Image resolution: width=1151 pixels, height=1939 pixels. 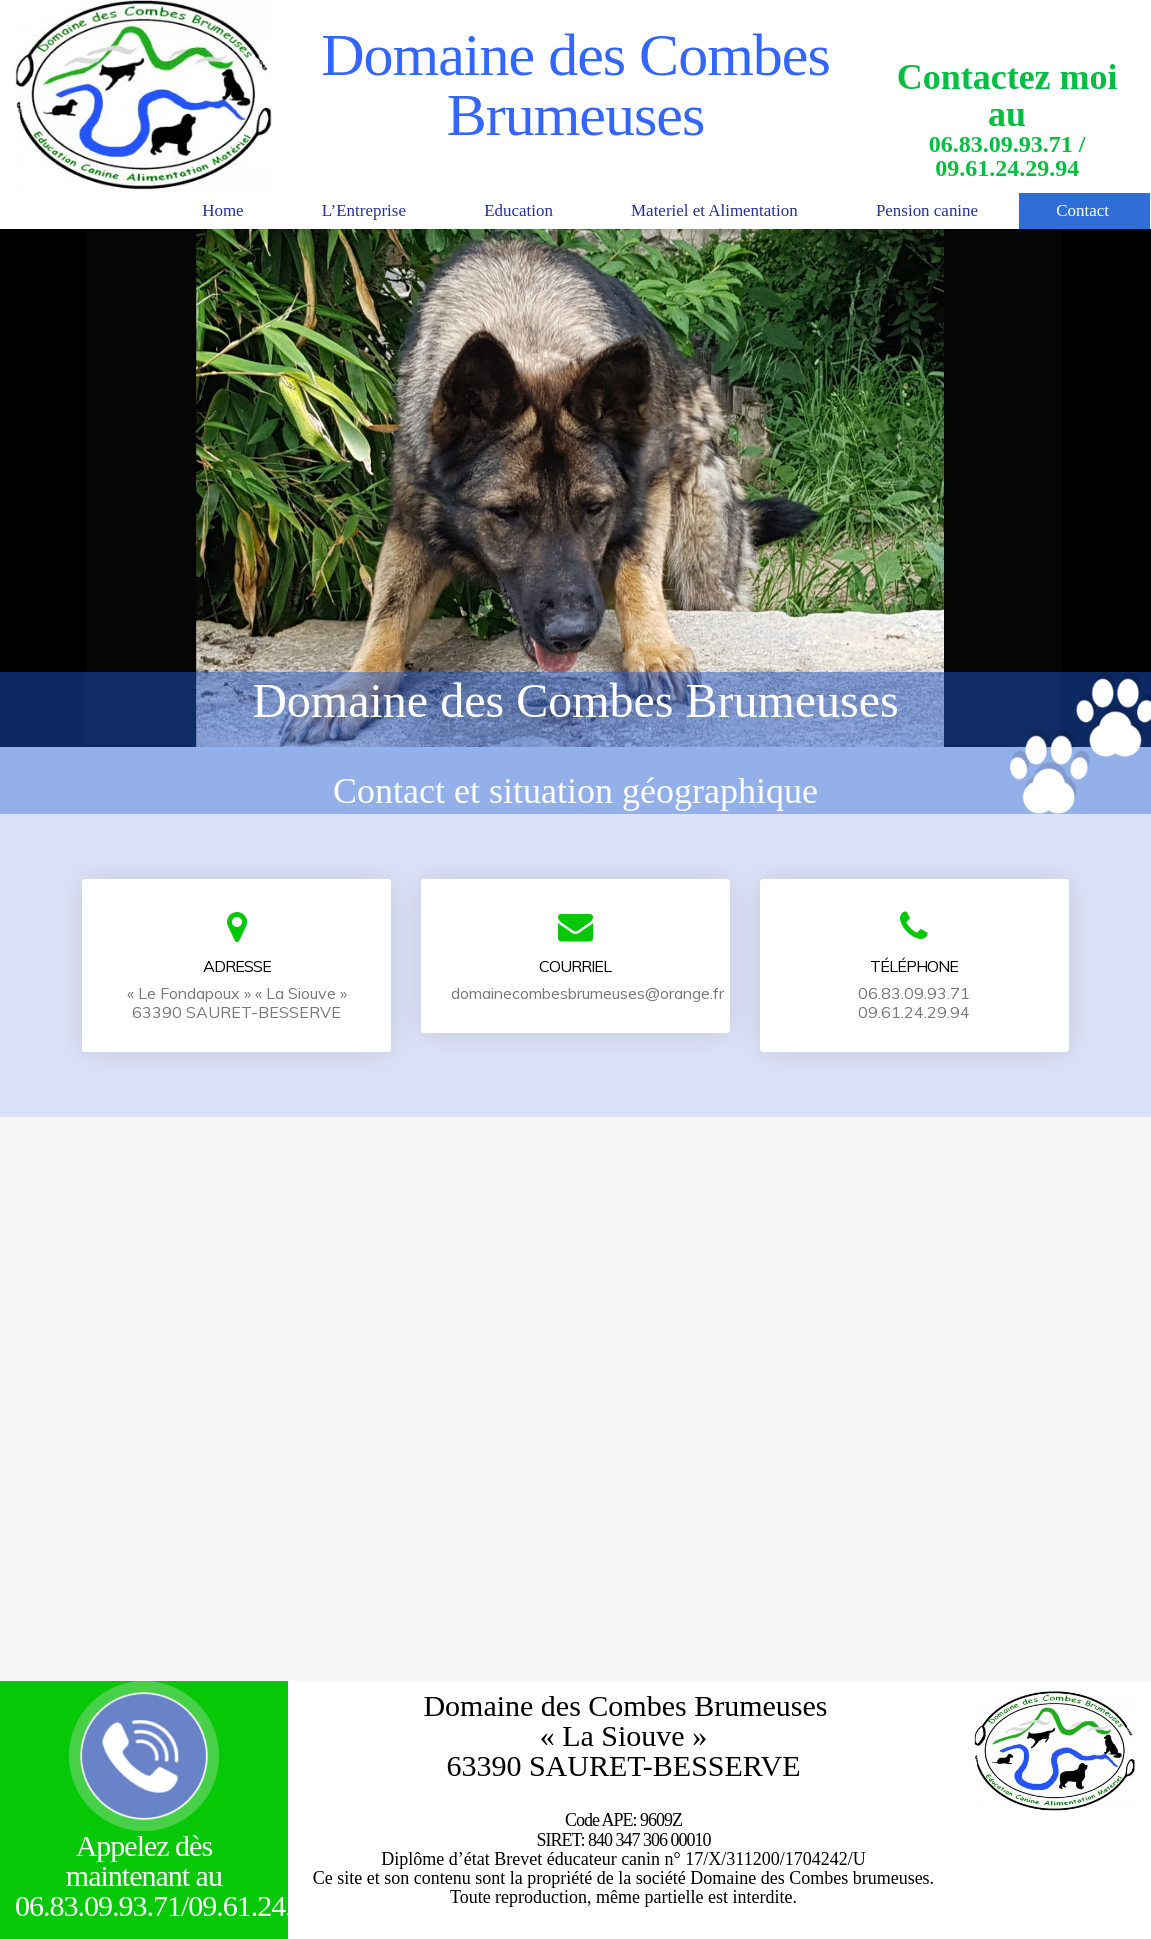 What do you see at coordinates (692, 210) in the screenshot?
I see `Materiel et Alimentation` at bounding box center [692, 210].